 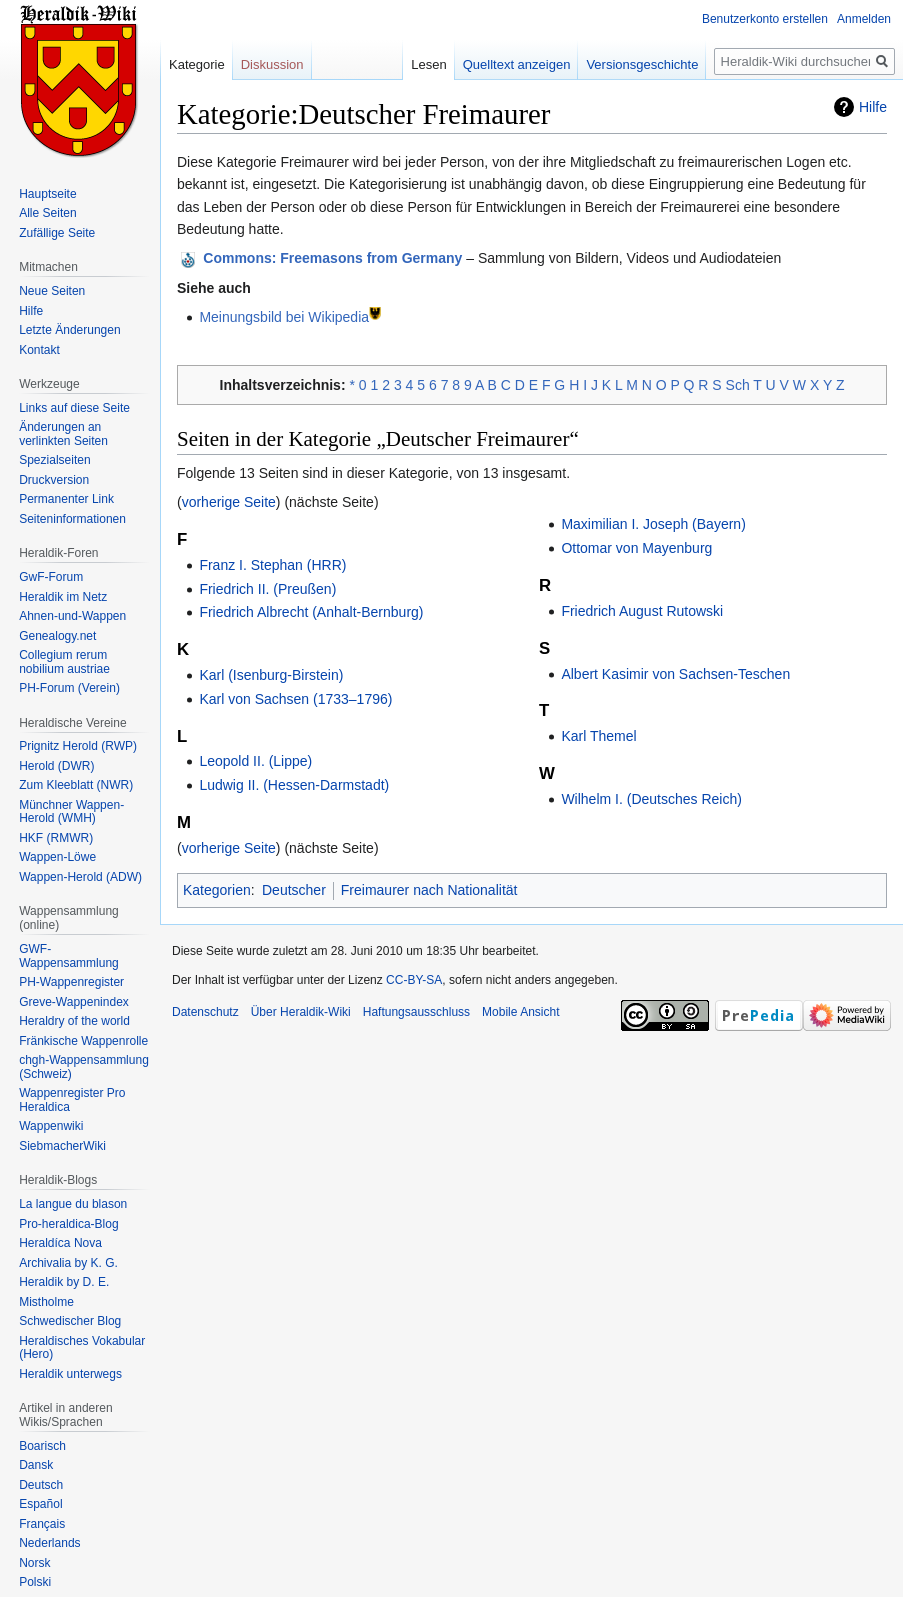 I want to click on Seiten­informationen, so click(x=72, y=519).